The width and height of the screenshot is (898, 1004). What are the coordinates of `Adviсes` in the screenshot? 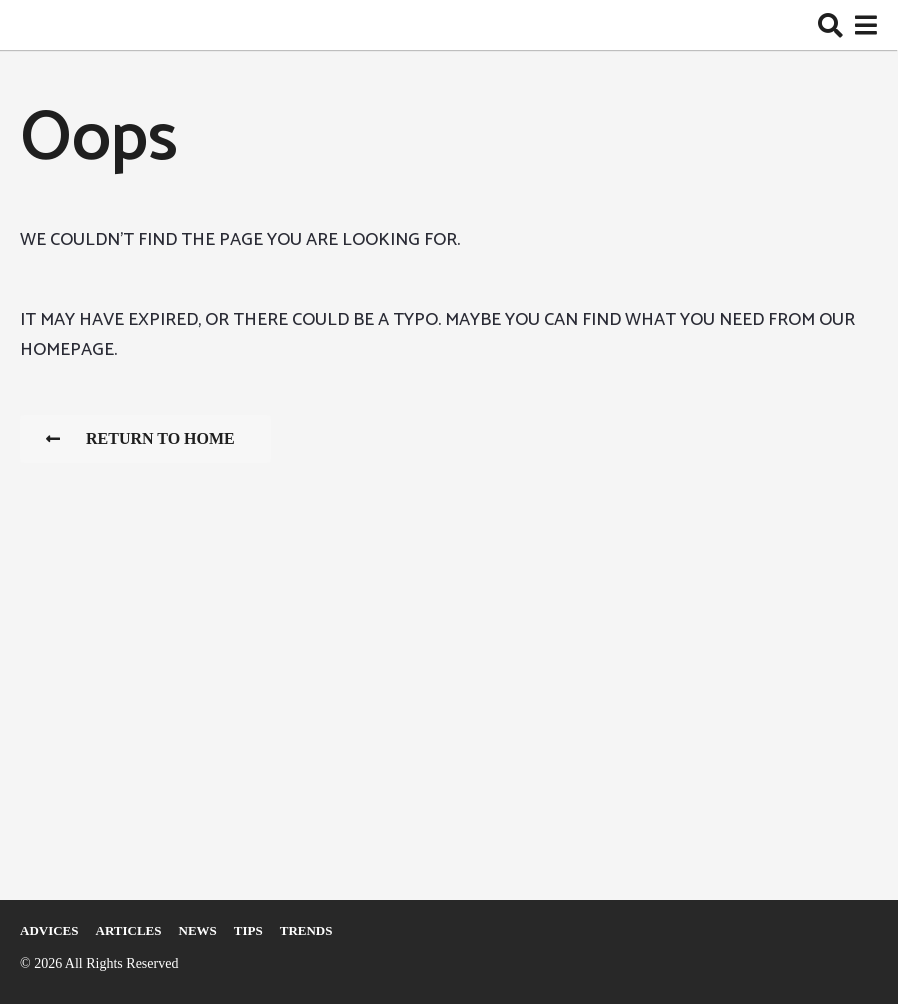 It's located at (49, 930).